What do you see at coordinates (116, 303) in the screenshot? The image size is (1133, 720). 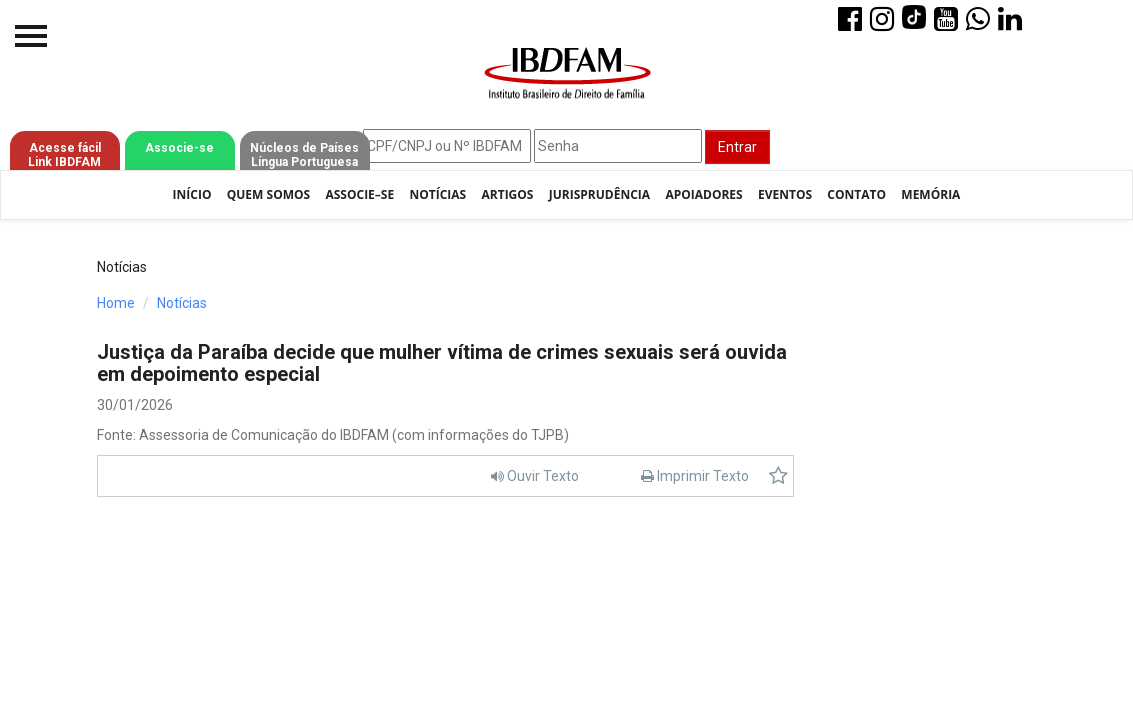 I see `Home` at bounding box center [116, 303].